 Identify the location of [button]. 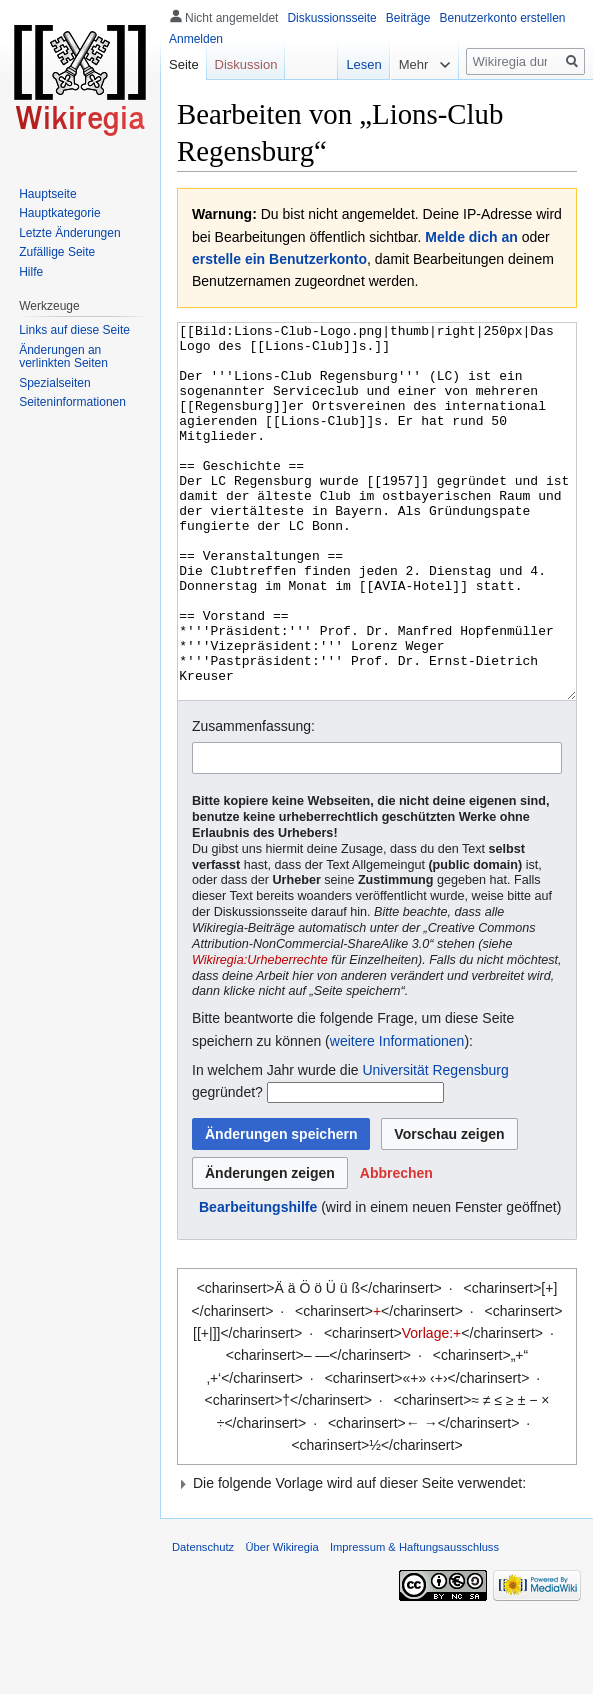
(396, 1248).